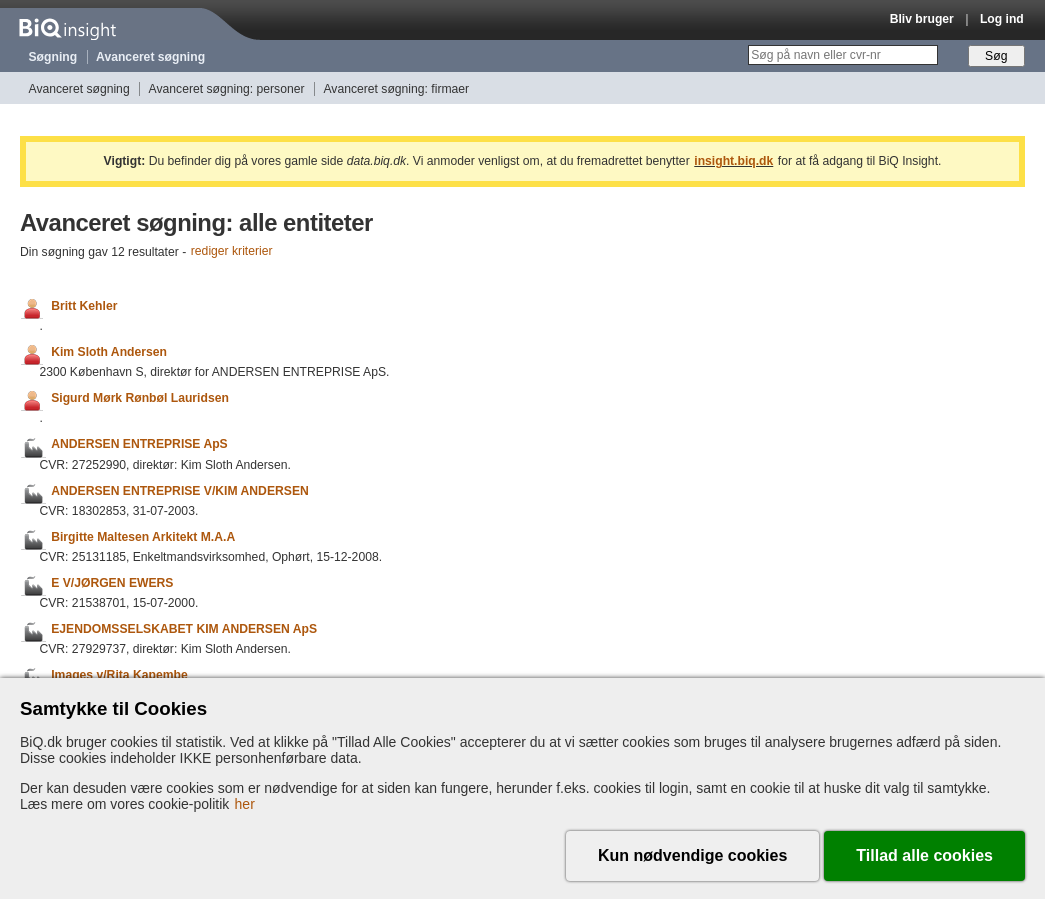  What do you see at coordinates (924, 855) in the screenshot?
I see `Tillad alle cookies` at bounding box center [924, 855].